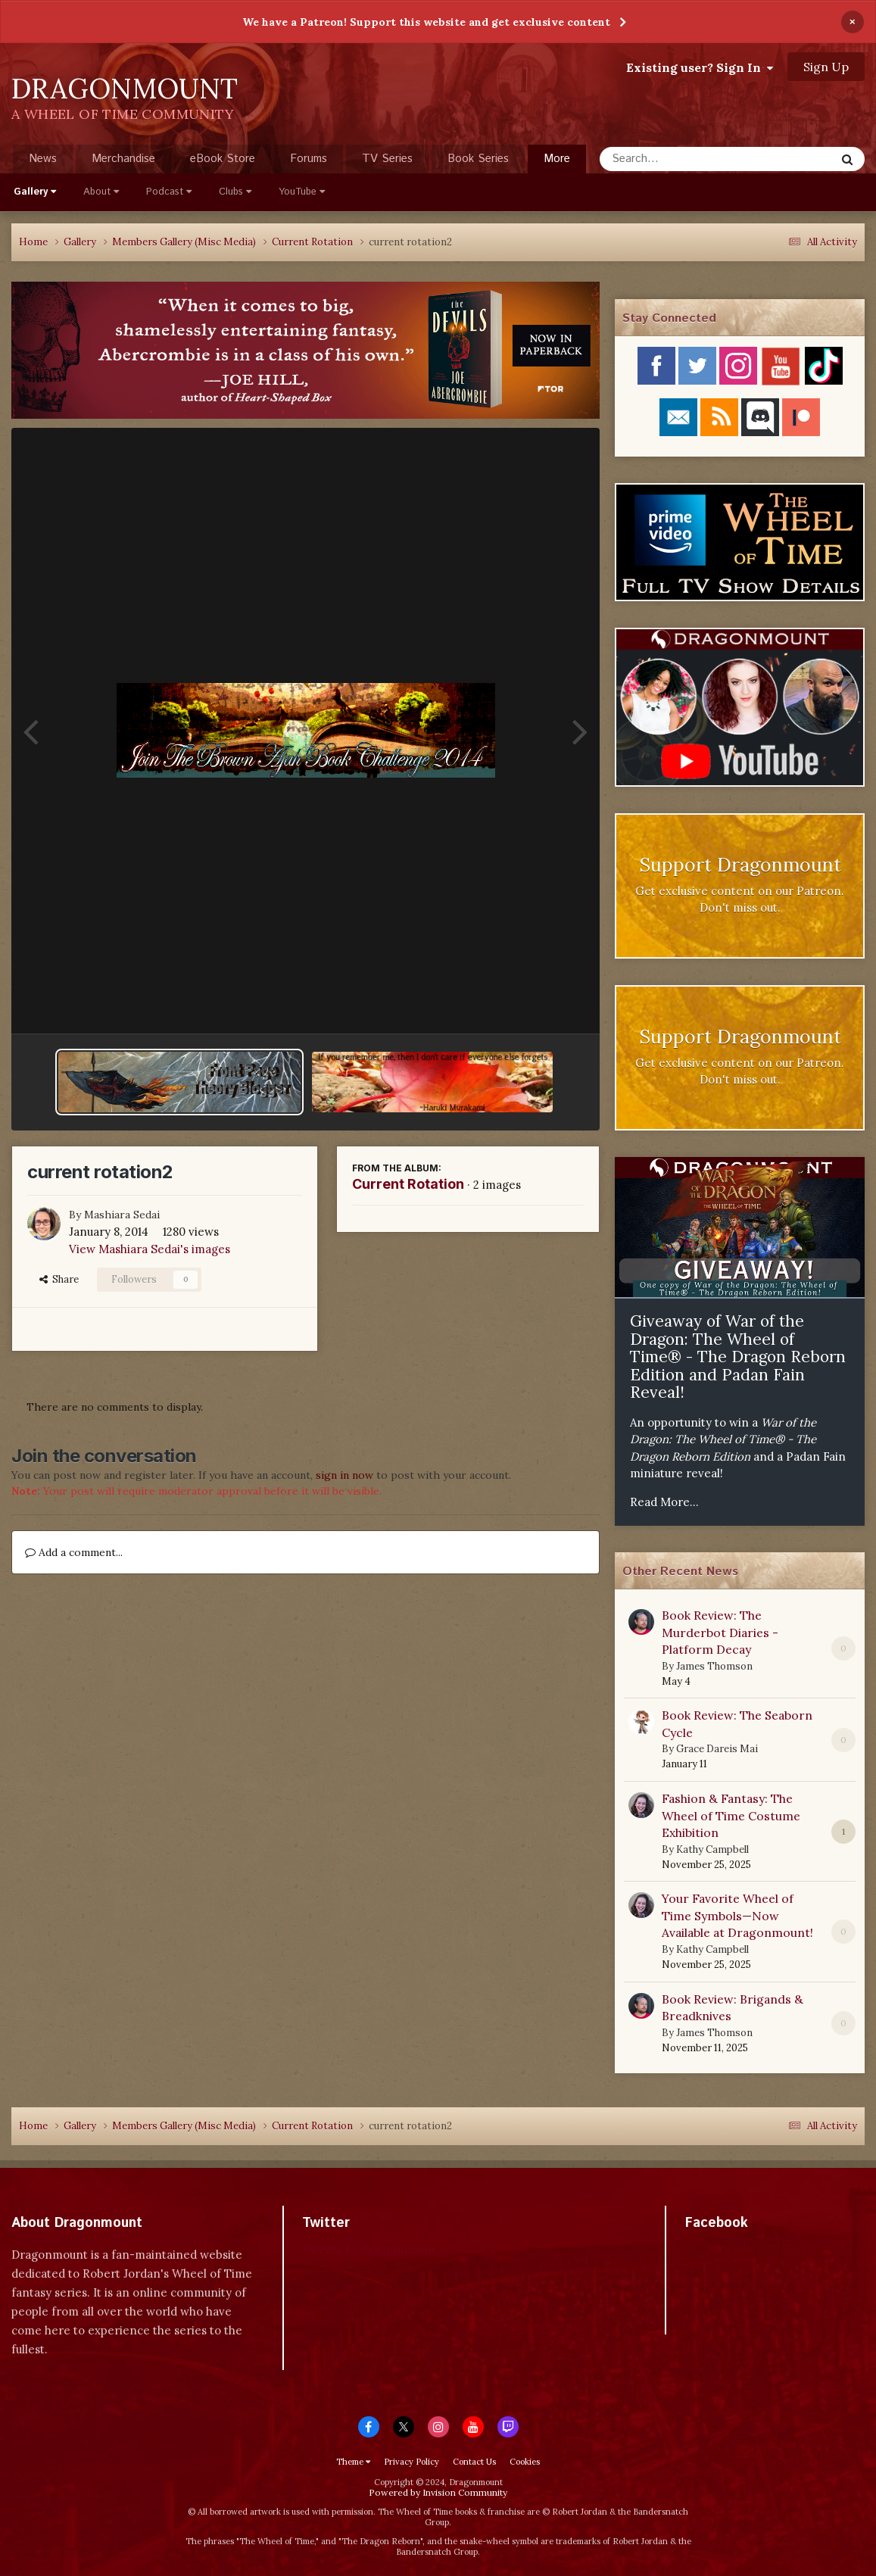 This screenshot has width=876, height=2576. Describe the element at coordinates (59, 1279) in the screenshot. I see `Share` at that location.